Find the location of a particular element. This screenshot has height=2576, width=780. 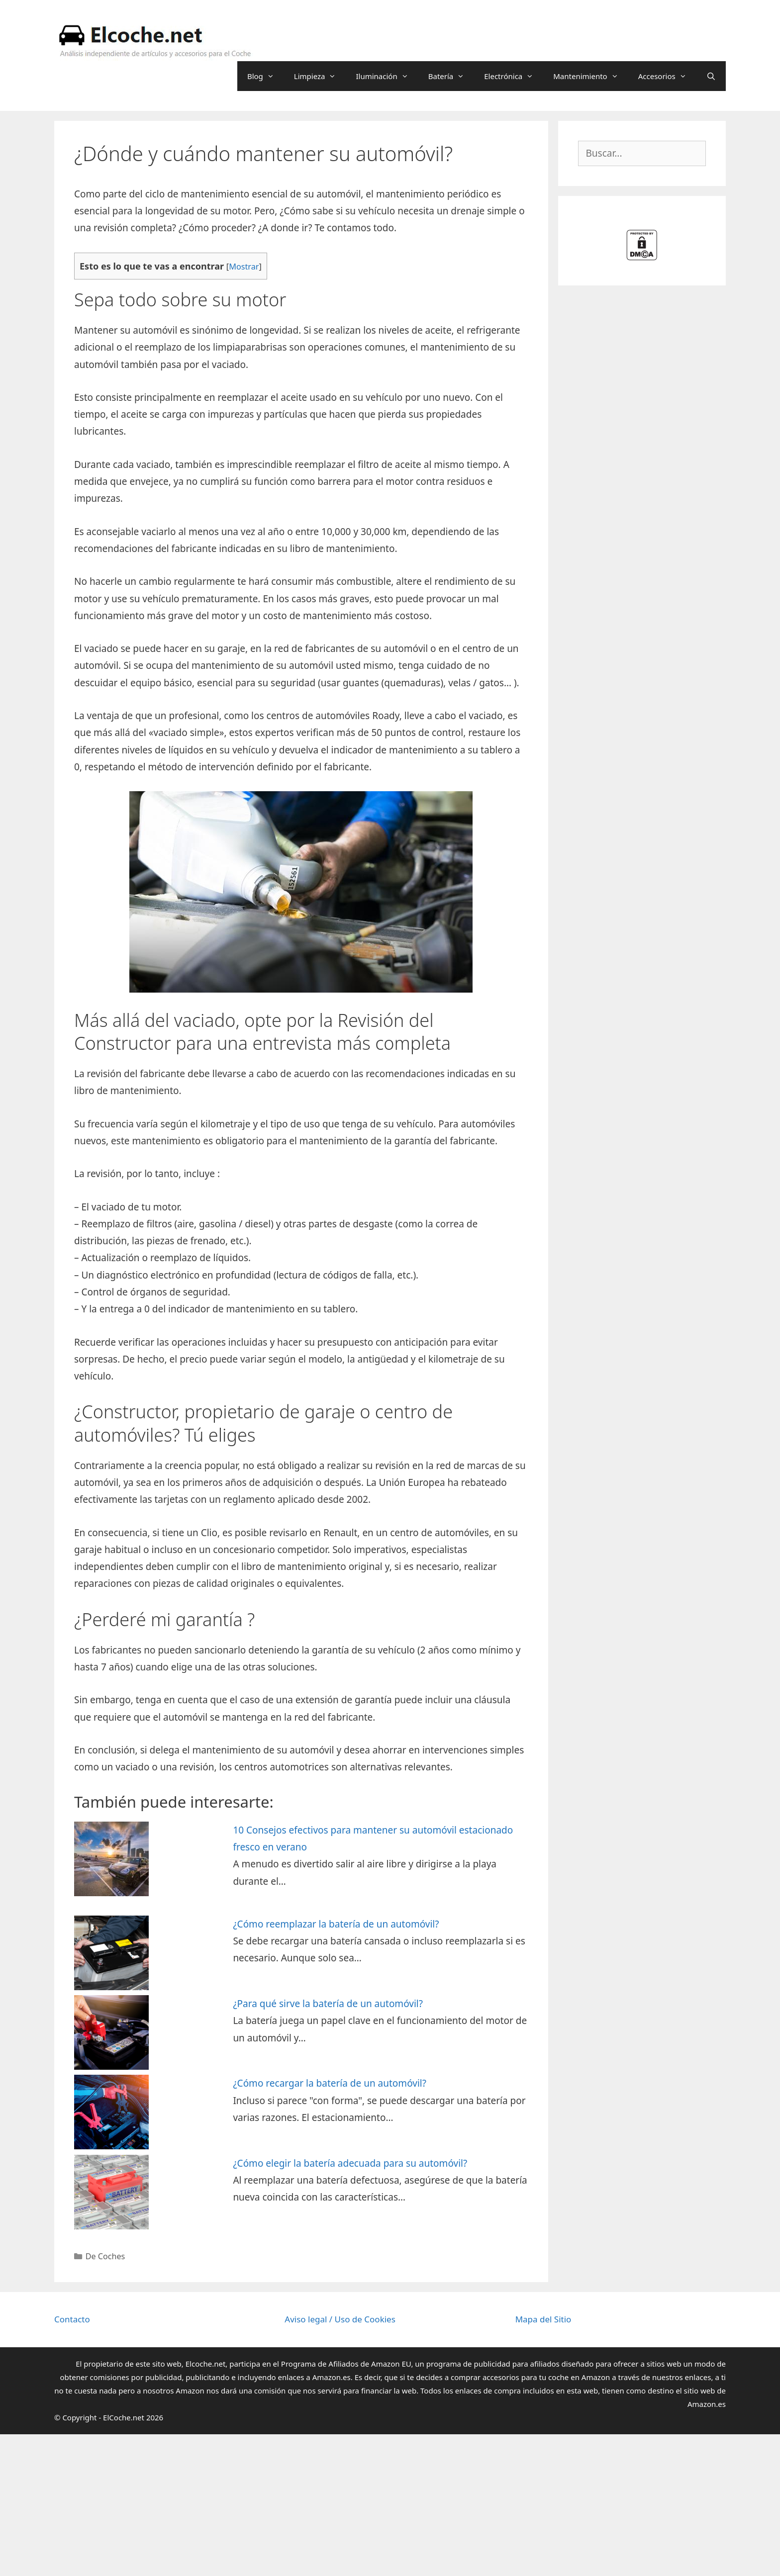

Mapa del Sitio is located at coordinates (543, 2319).